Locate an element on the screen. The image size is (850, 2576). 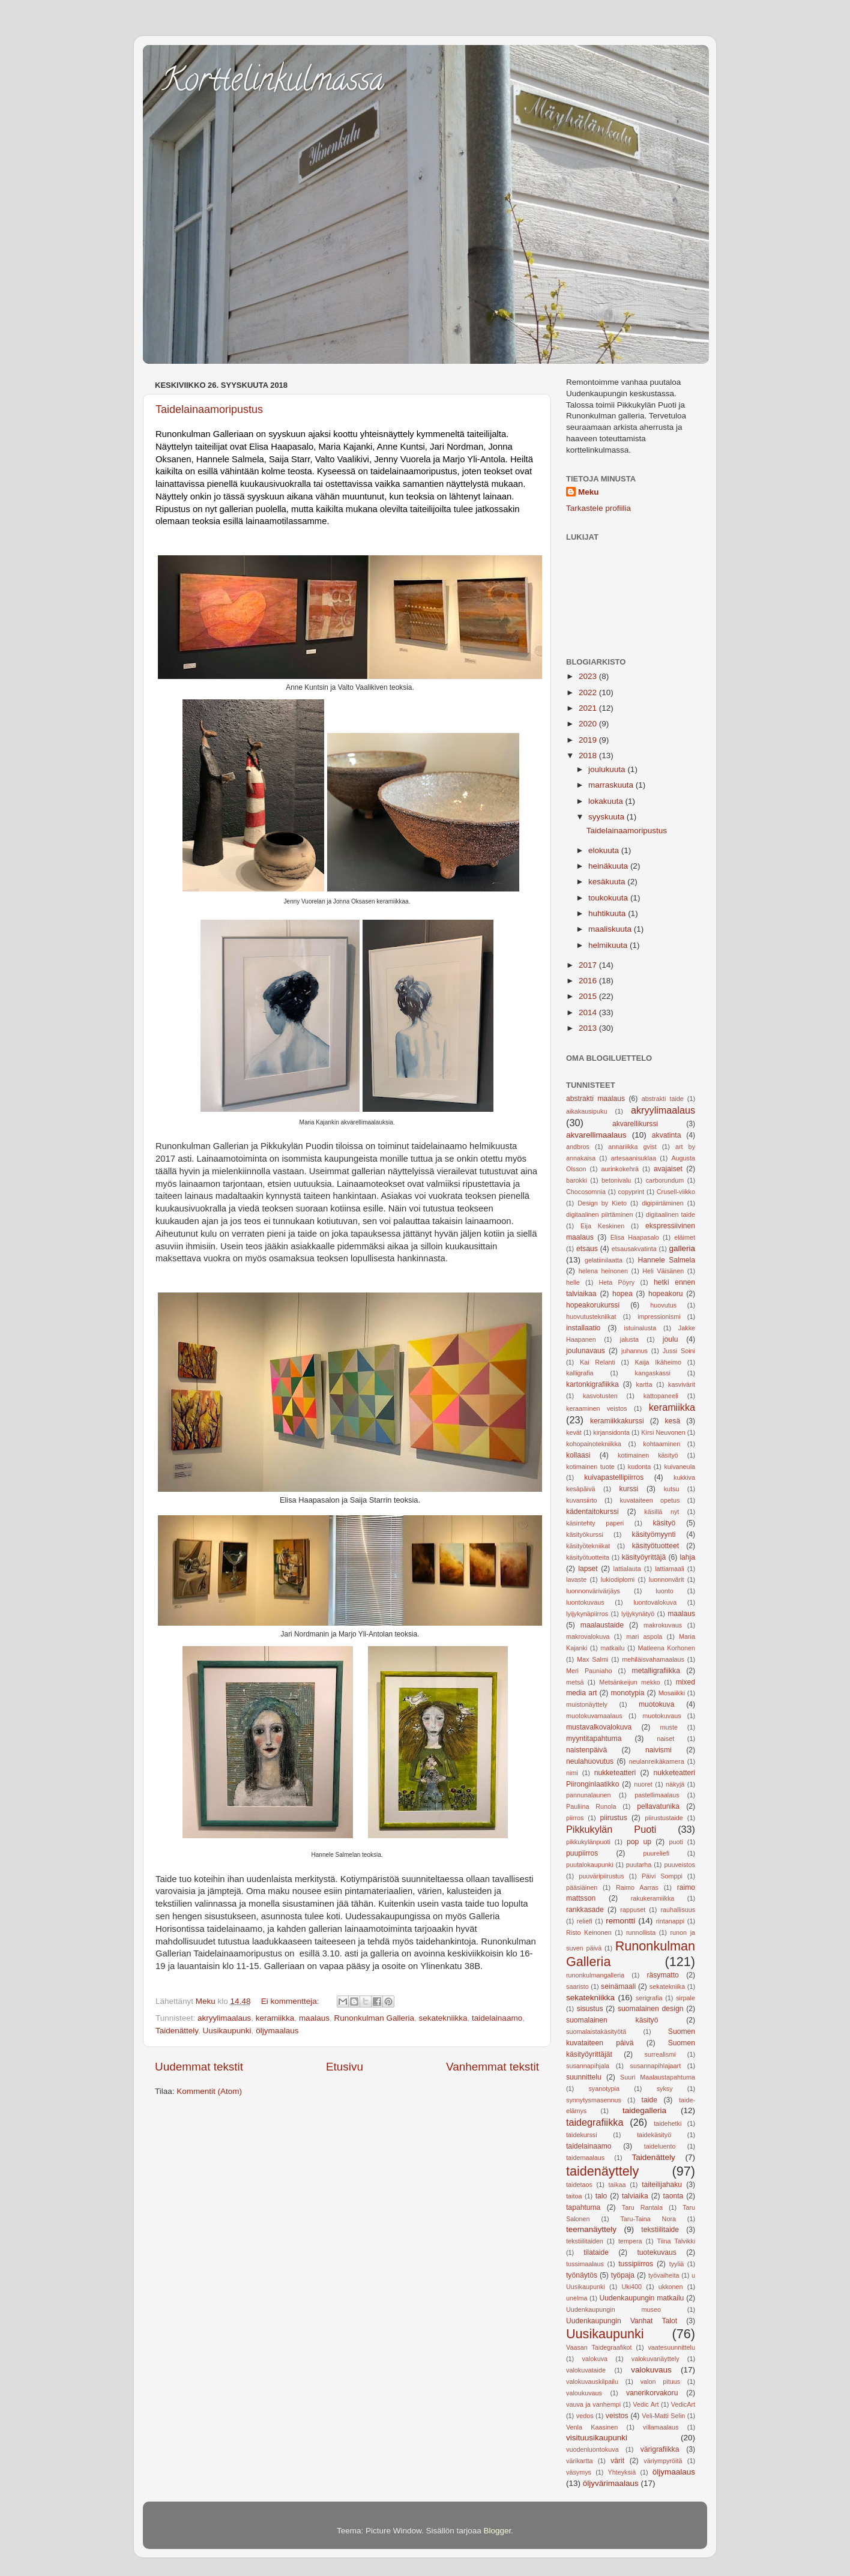
2014 is located at coordinates (589, 1012).